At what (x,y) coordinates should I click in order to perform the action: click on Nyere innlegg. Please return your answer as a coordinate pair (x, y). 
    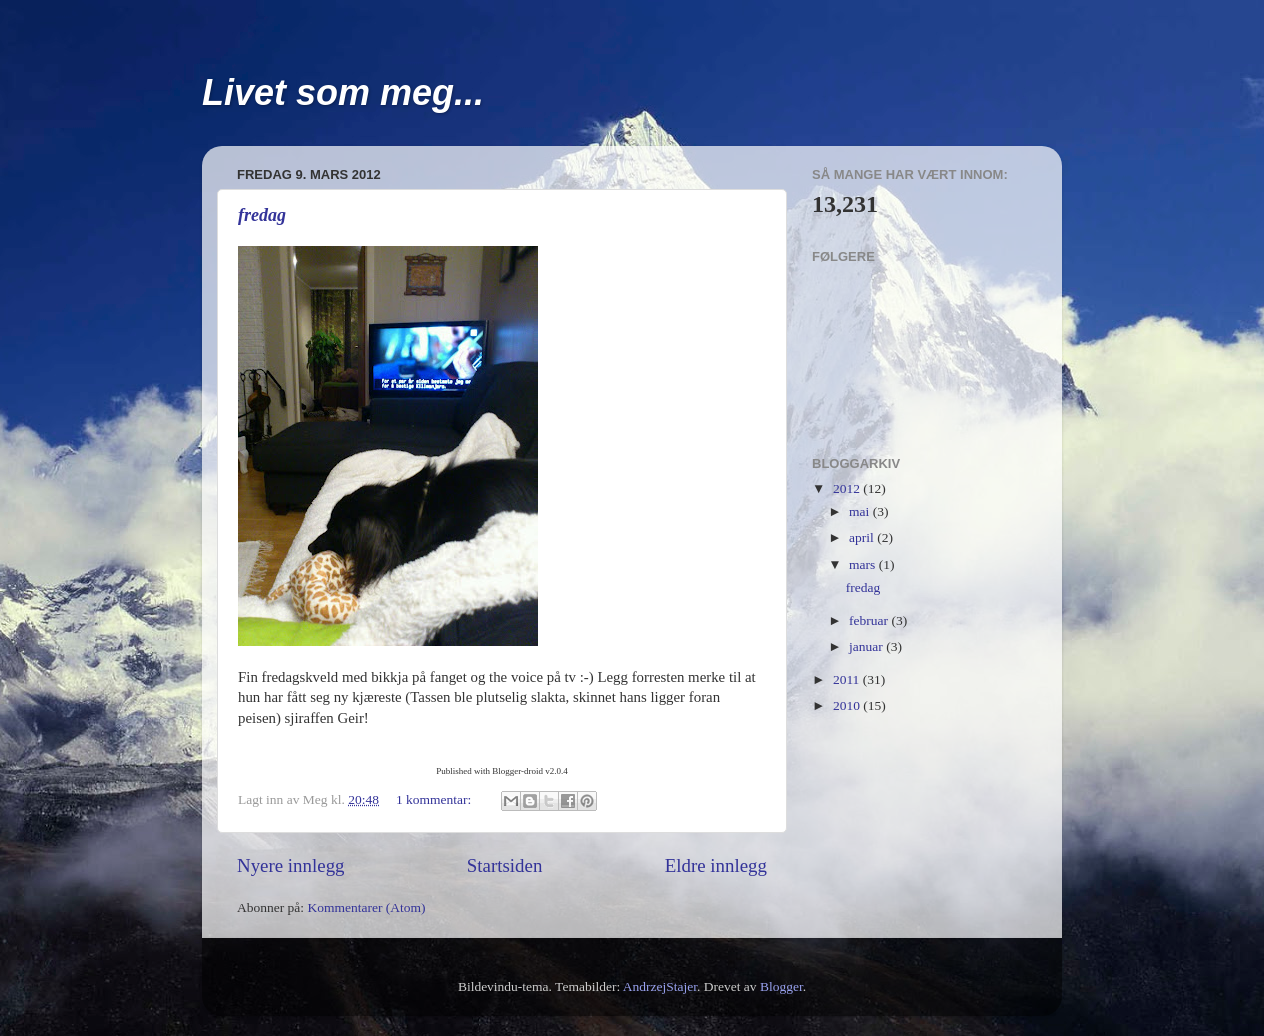
    Looking at the image, I should click on (291, 865).